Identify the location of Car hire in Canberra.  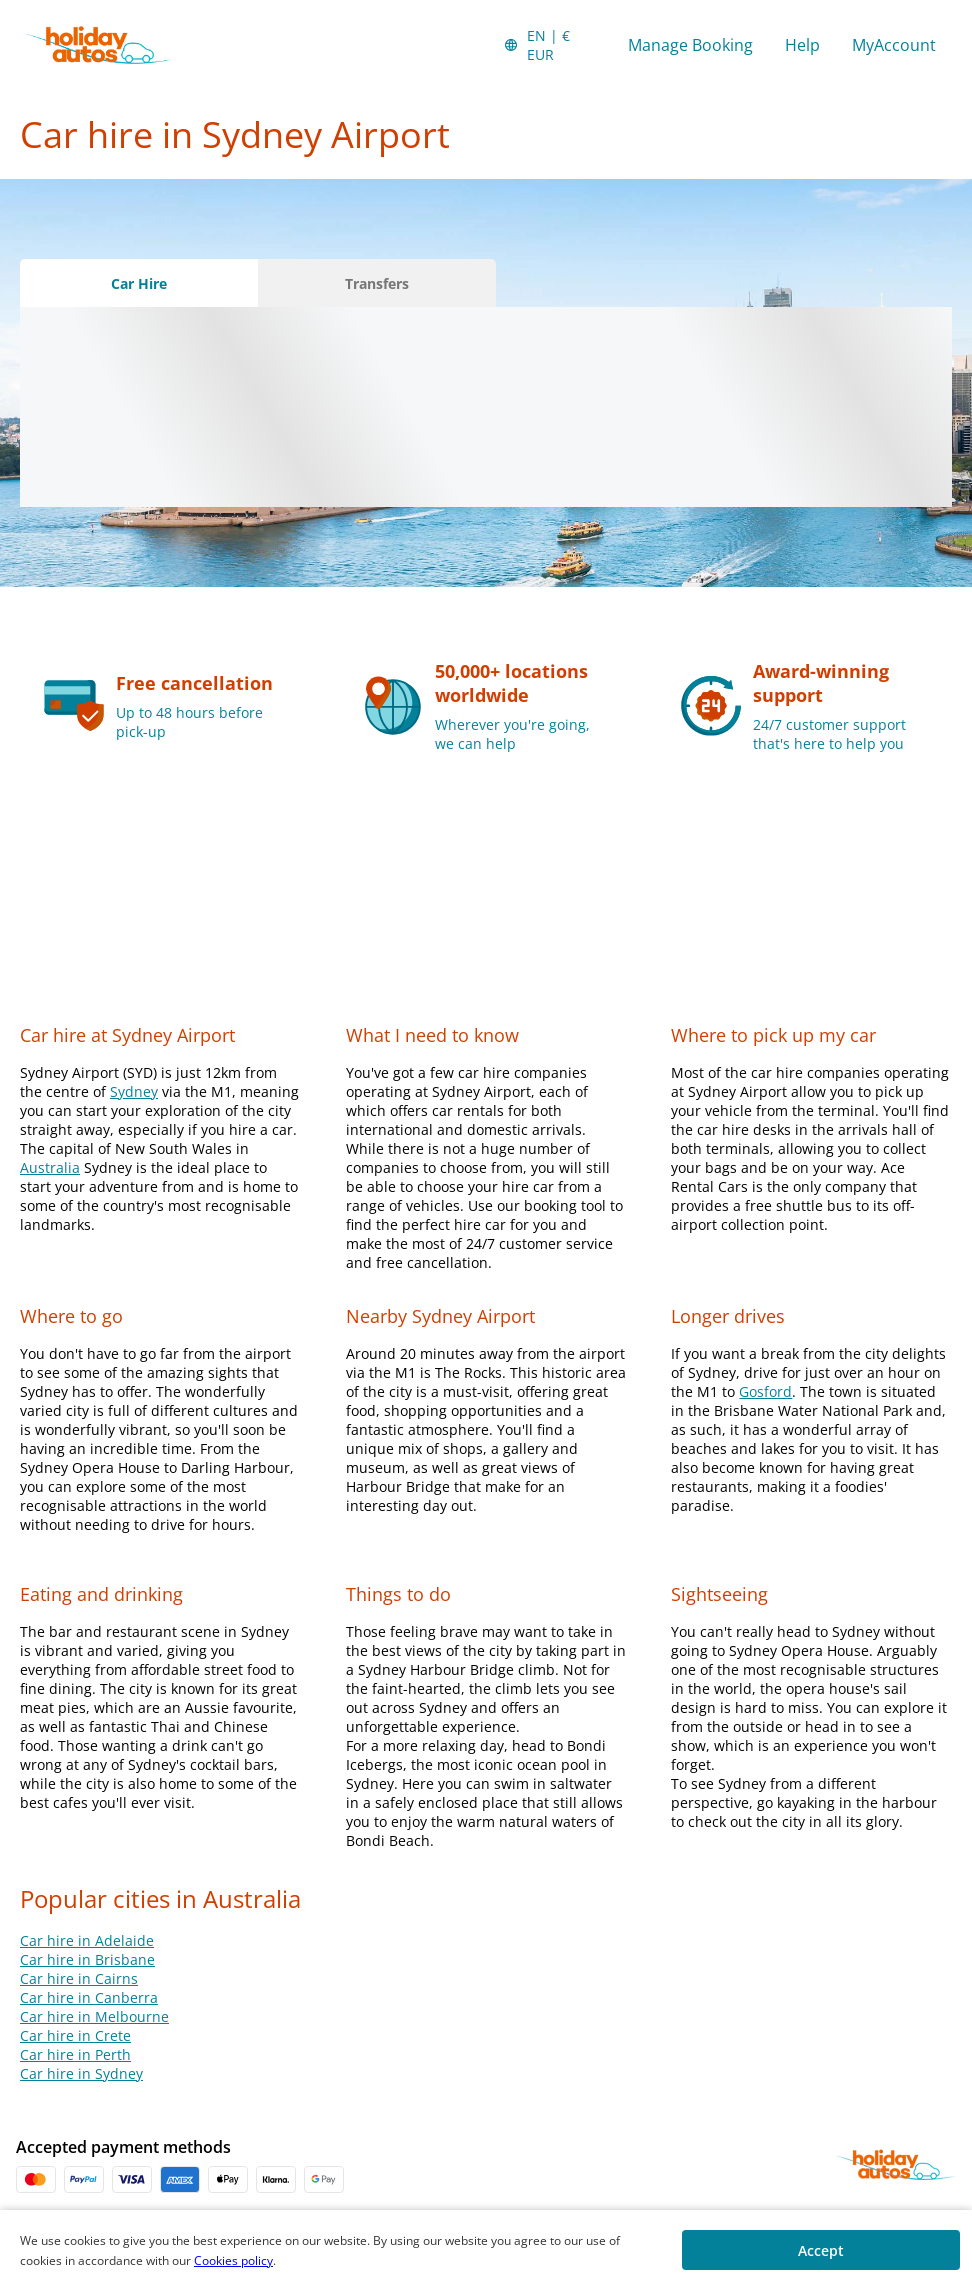
(89, 1997).